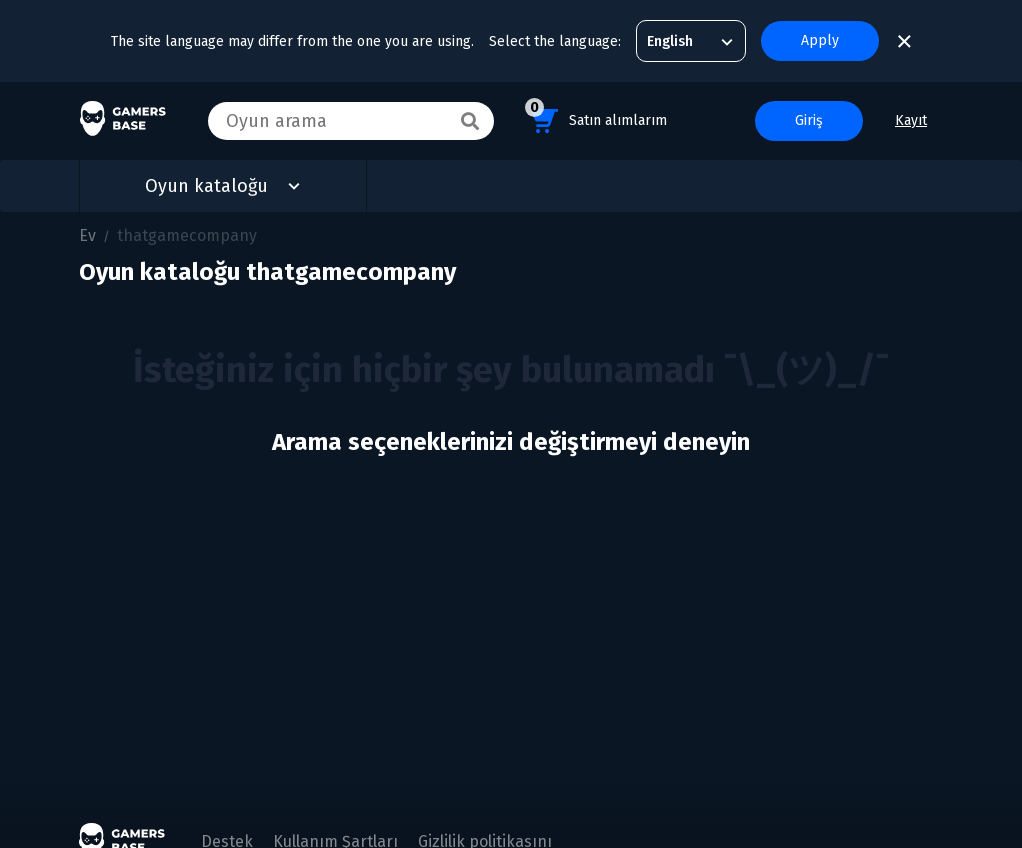 The width and height of the screenshot is (1022, 848). Describe the element at coordinates (911, 120) in the screenshot. I see `Kayıt` at that location.